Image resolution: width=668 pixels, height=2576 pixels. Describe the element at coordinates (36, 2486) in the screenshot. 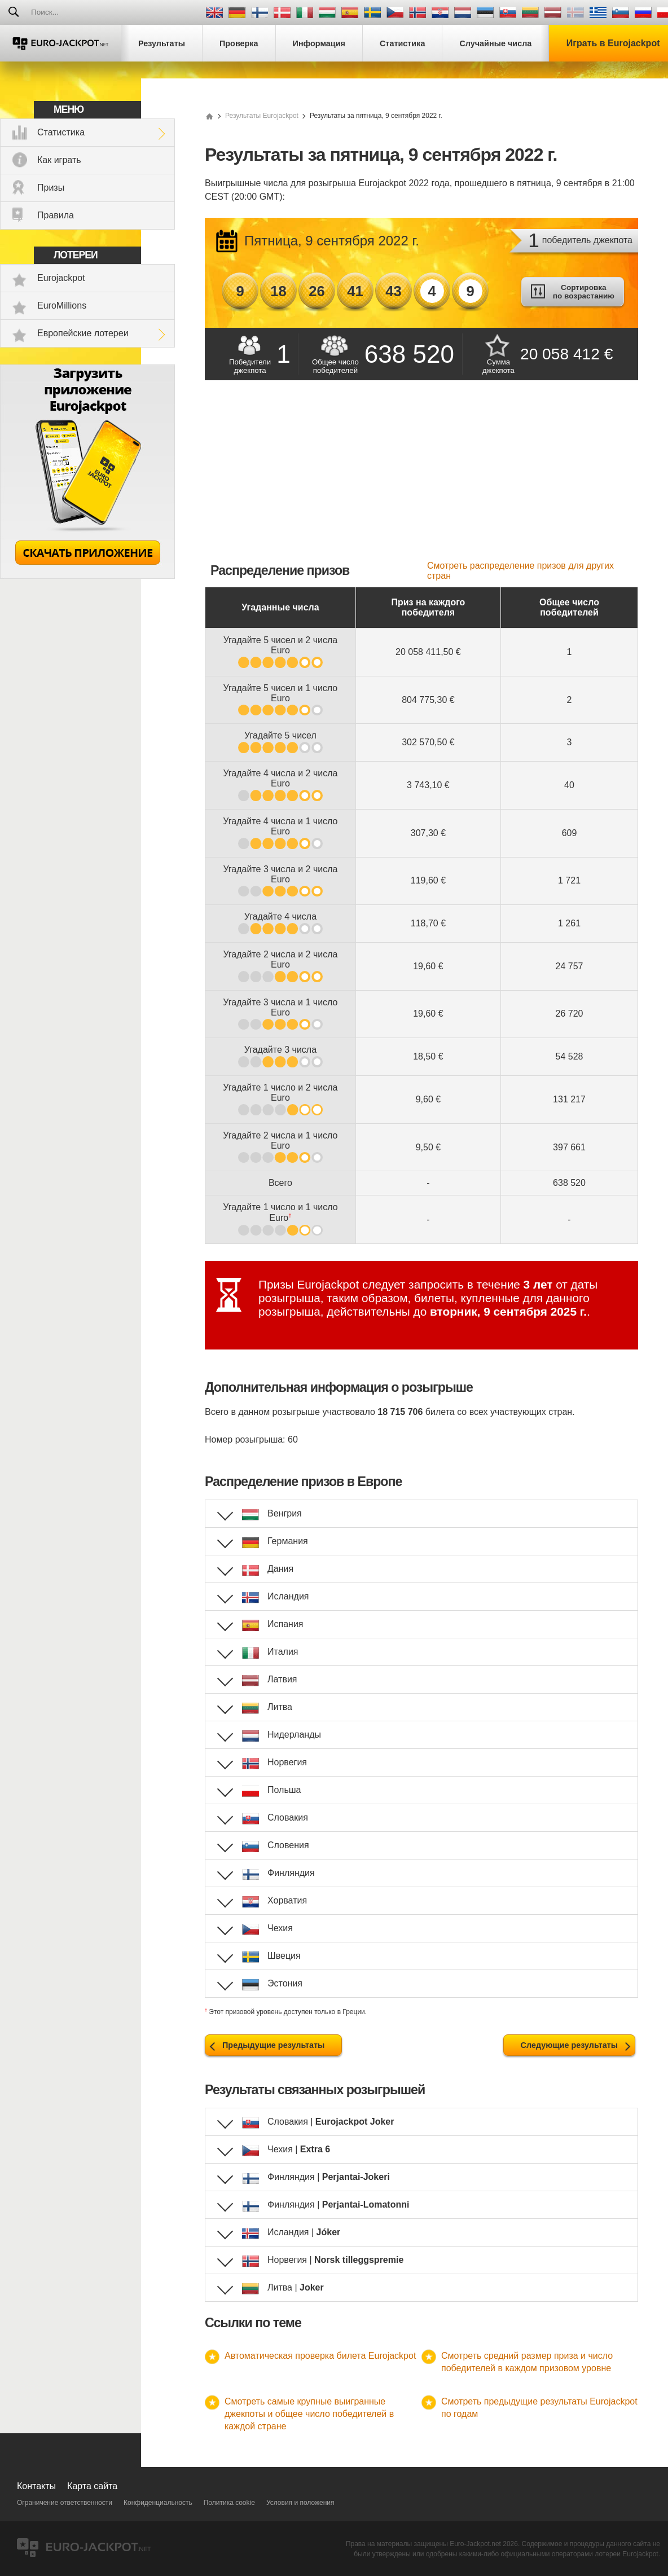

I see `Контакты` at that location.